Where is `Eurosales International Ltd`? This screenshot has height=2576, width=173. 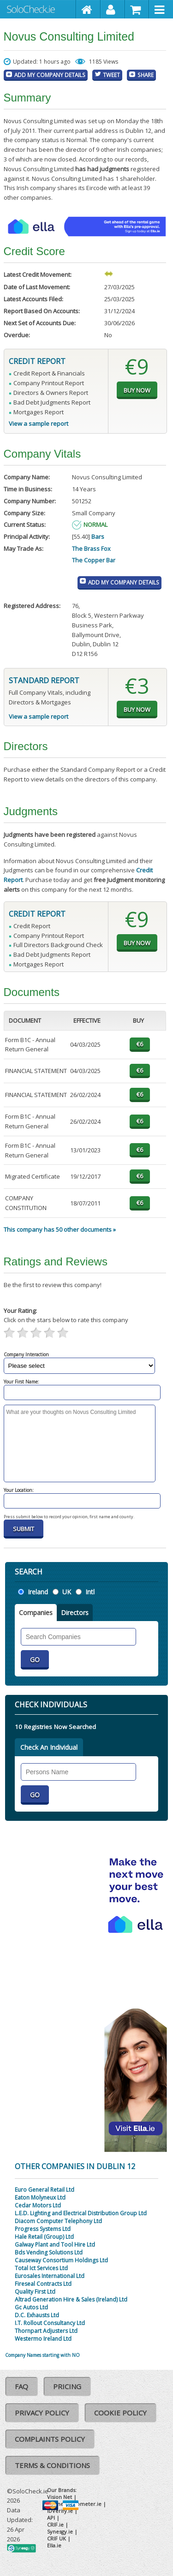
Eurosales International Ltd is located at coordinates (49, 2276).